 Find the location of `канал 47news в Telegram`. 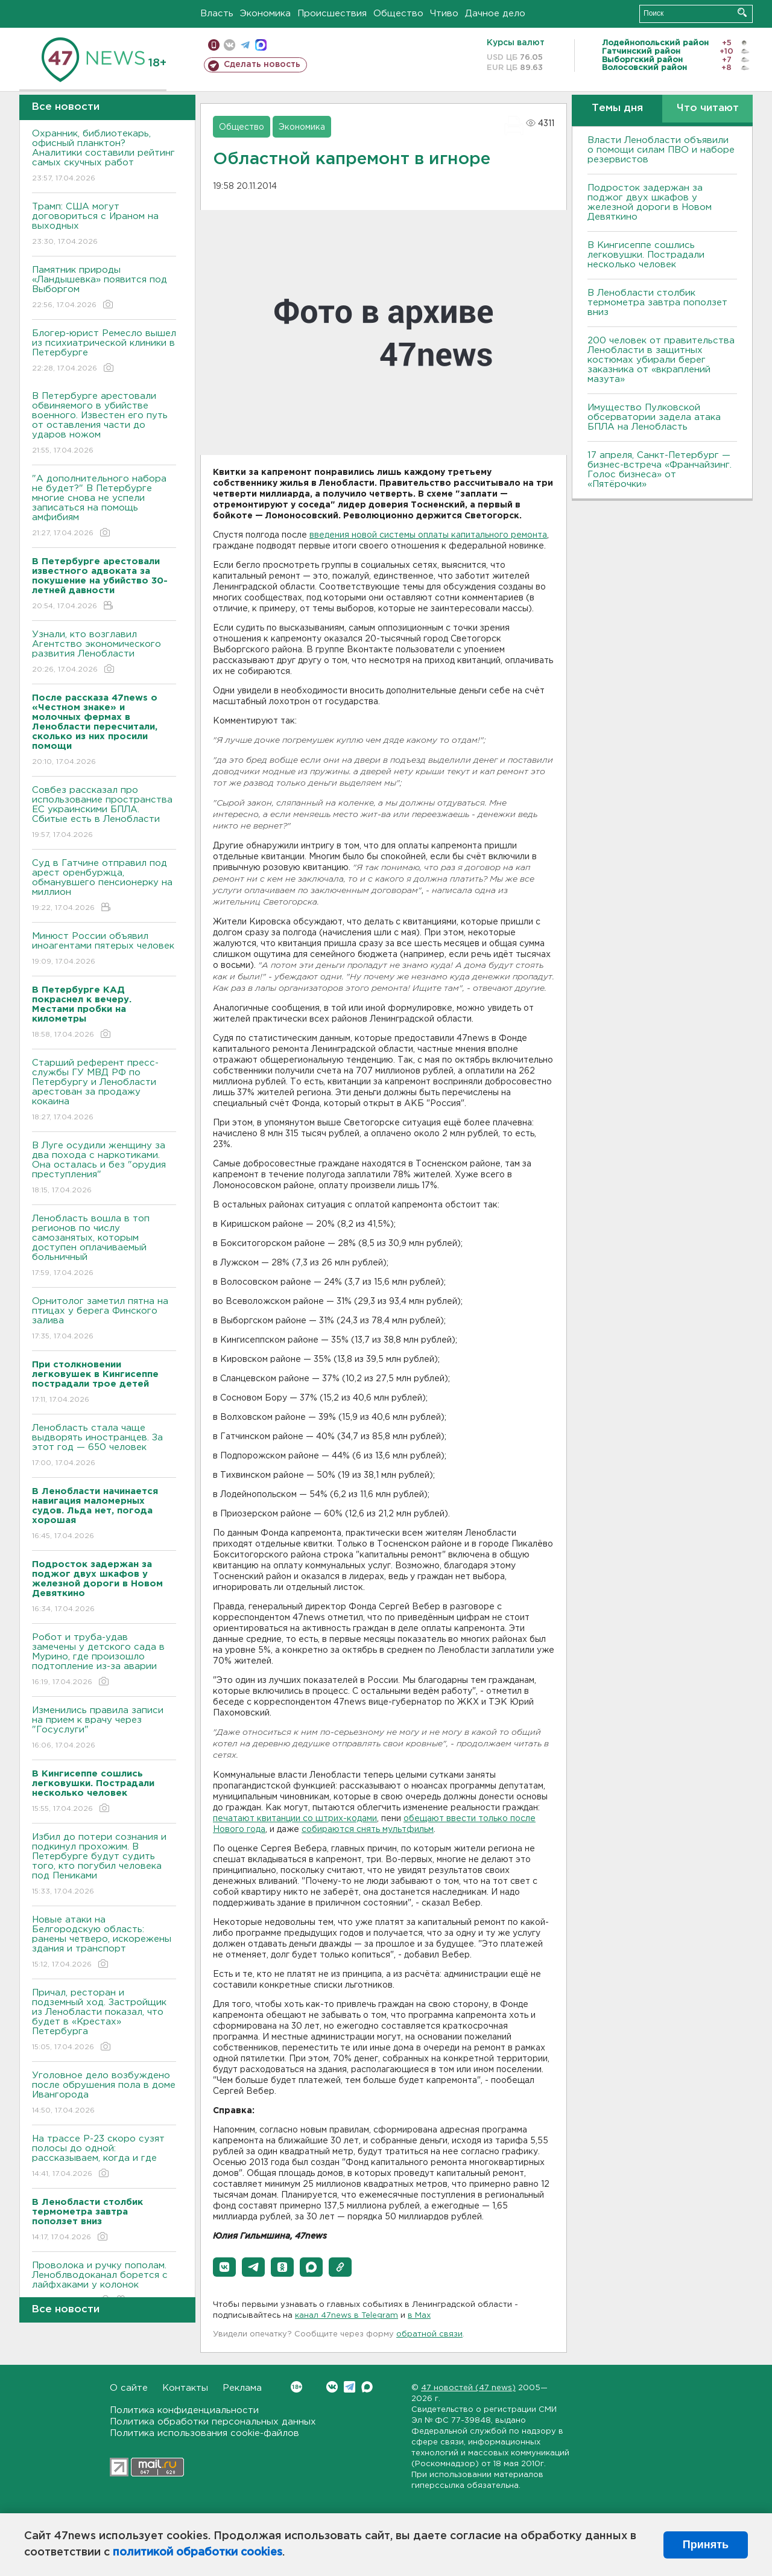

канал 47news в Telegram is located at coordinates (346, 2315).